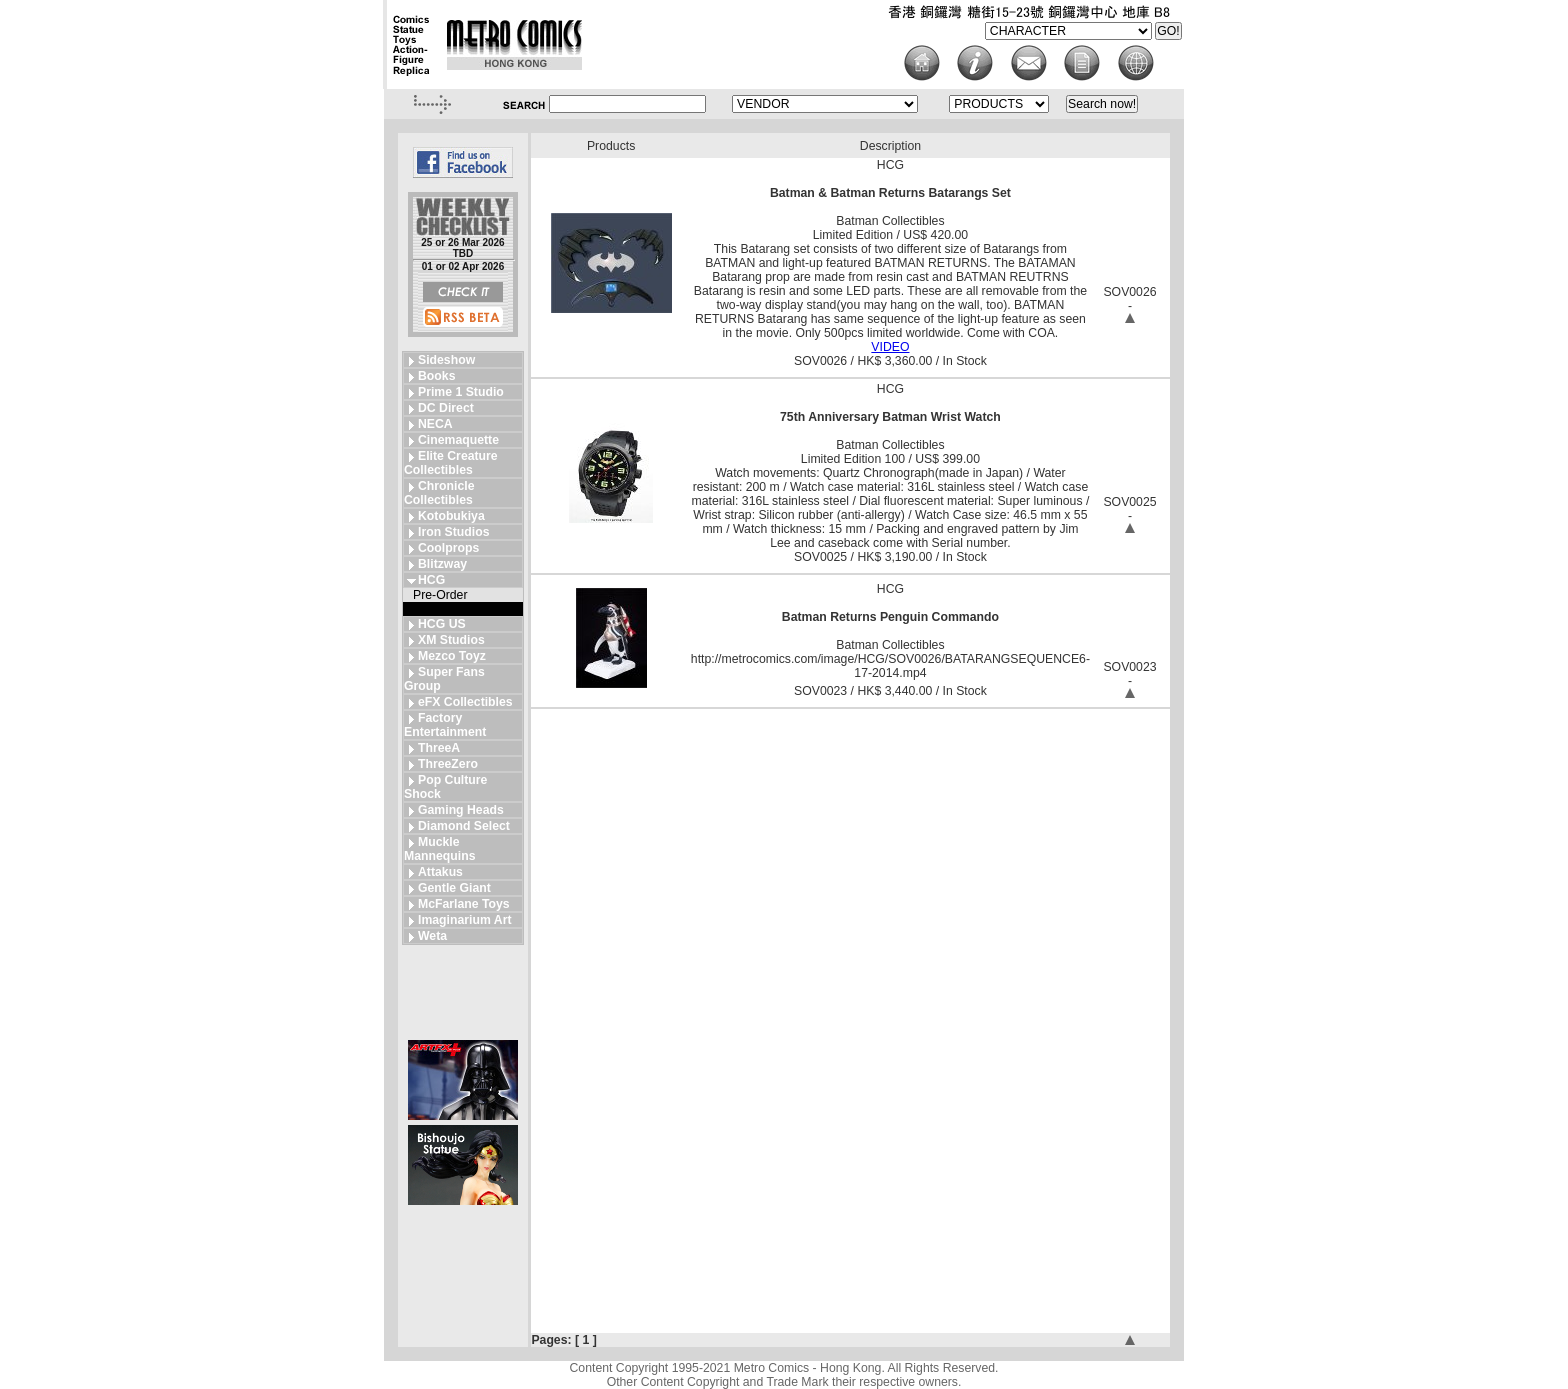  What do you see at coordinates (446, 360) in the screenshot?
I see `Sideshow` at bounding box center [446, 360].